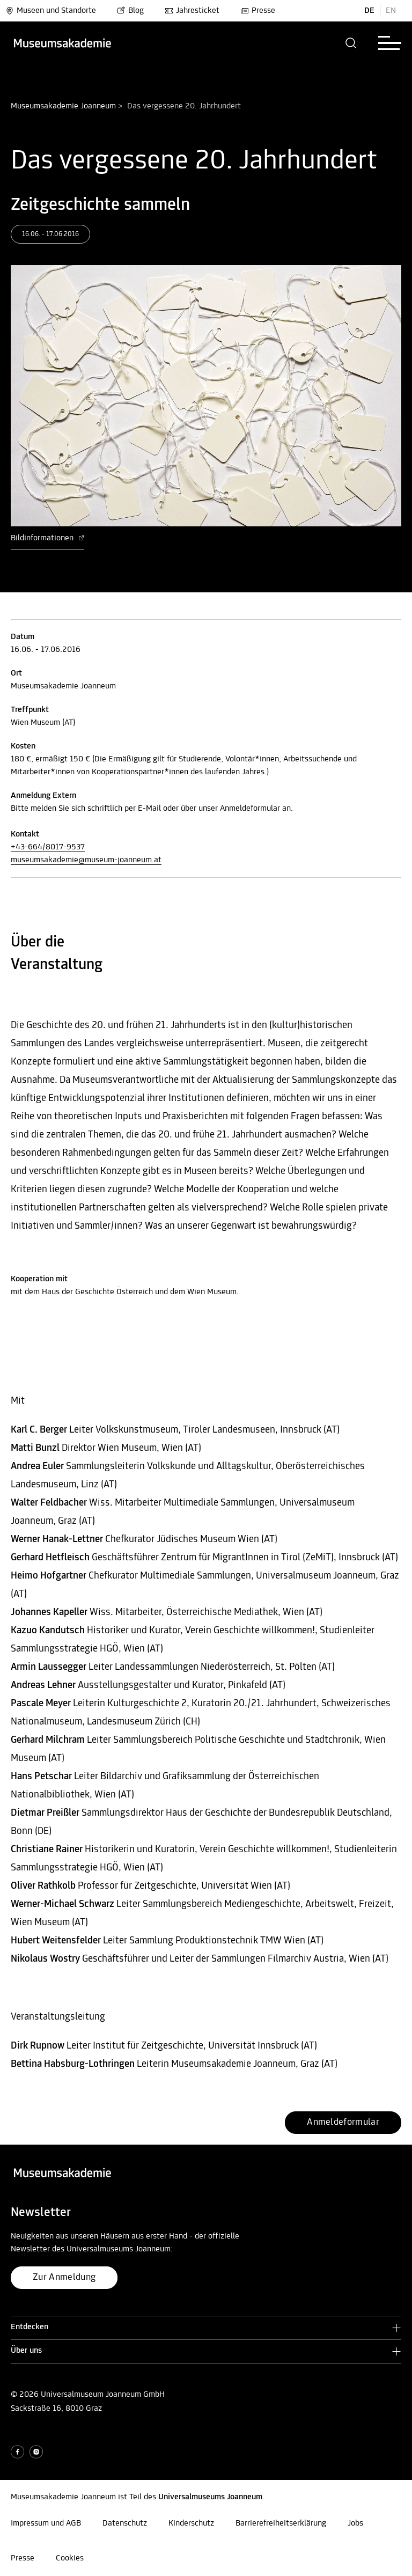  What do you see at coordinates (47, 538) in the screenshot?
I see `Bildinformationen` at bounding box center [47, 538].